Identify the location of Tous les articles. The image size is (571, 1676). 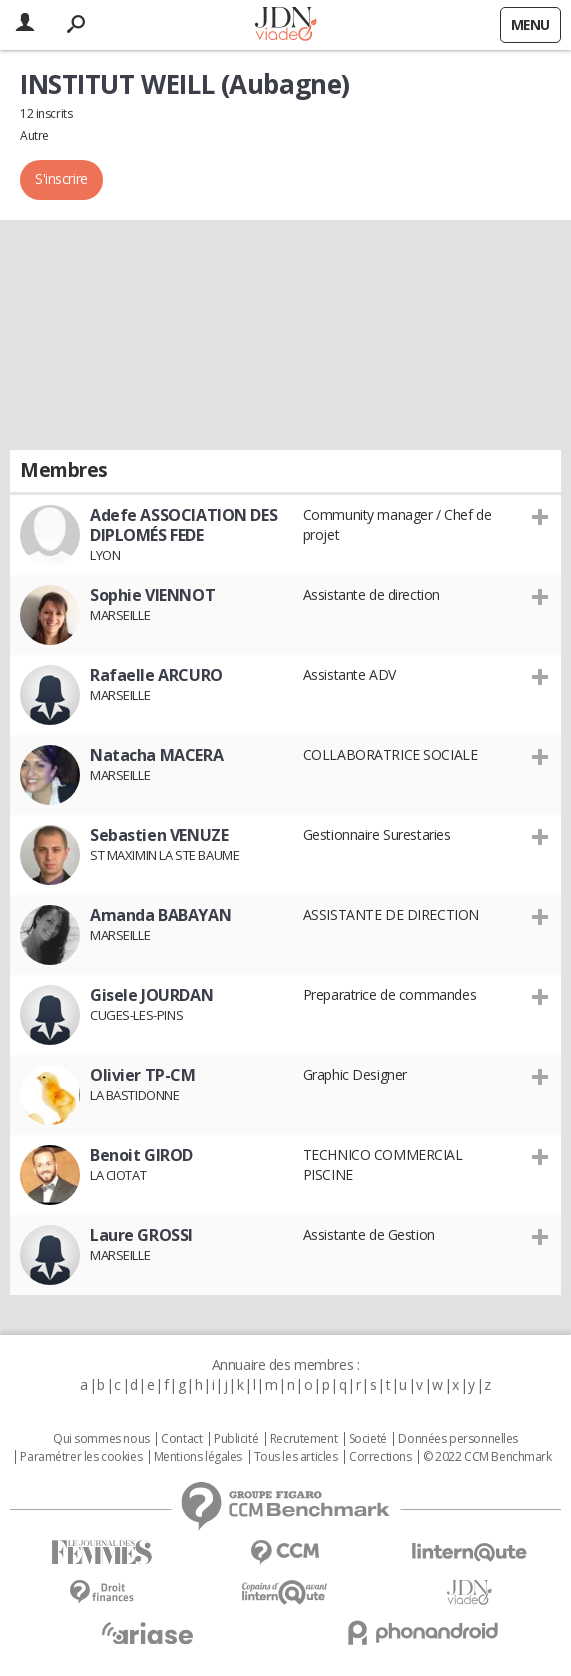
(296, 1457).